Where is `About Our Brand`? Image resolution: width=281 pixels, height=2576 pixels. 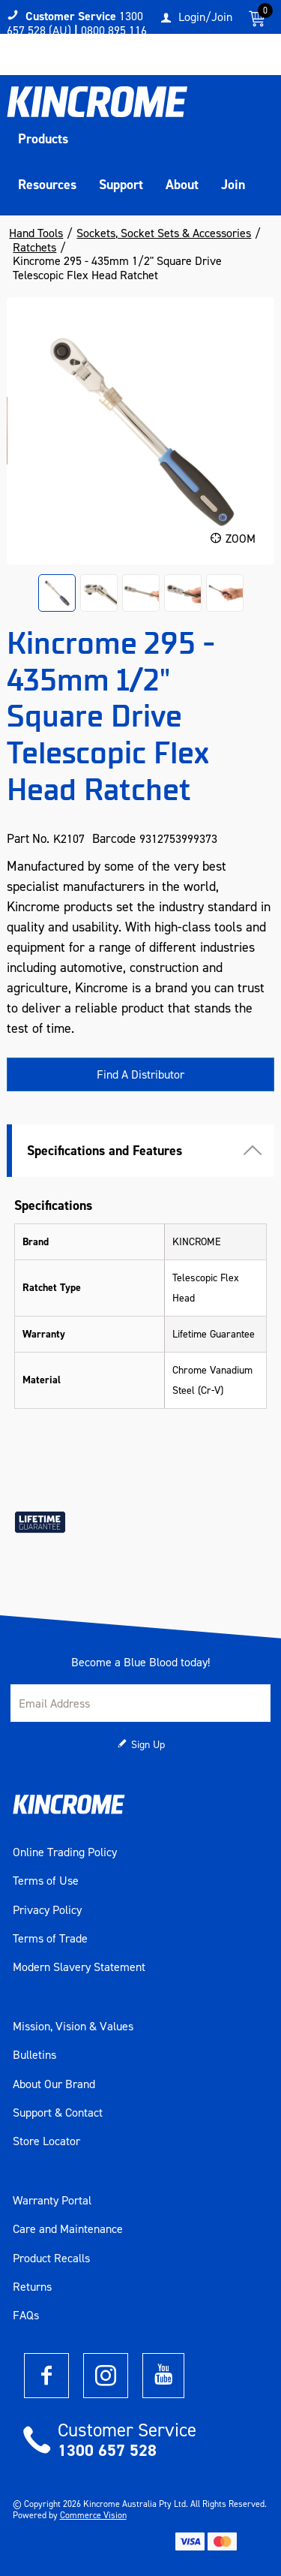 About Our Brand is located at coordinates (54, 2084).